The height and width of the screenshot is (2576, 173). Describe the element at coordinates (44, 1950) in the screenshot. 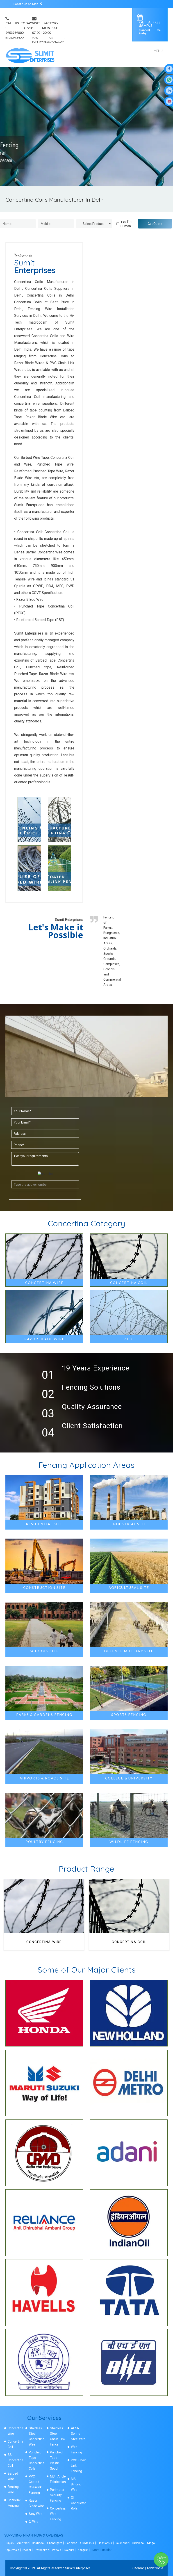

I see `Concertina Wire` at that location.